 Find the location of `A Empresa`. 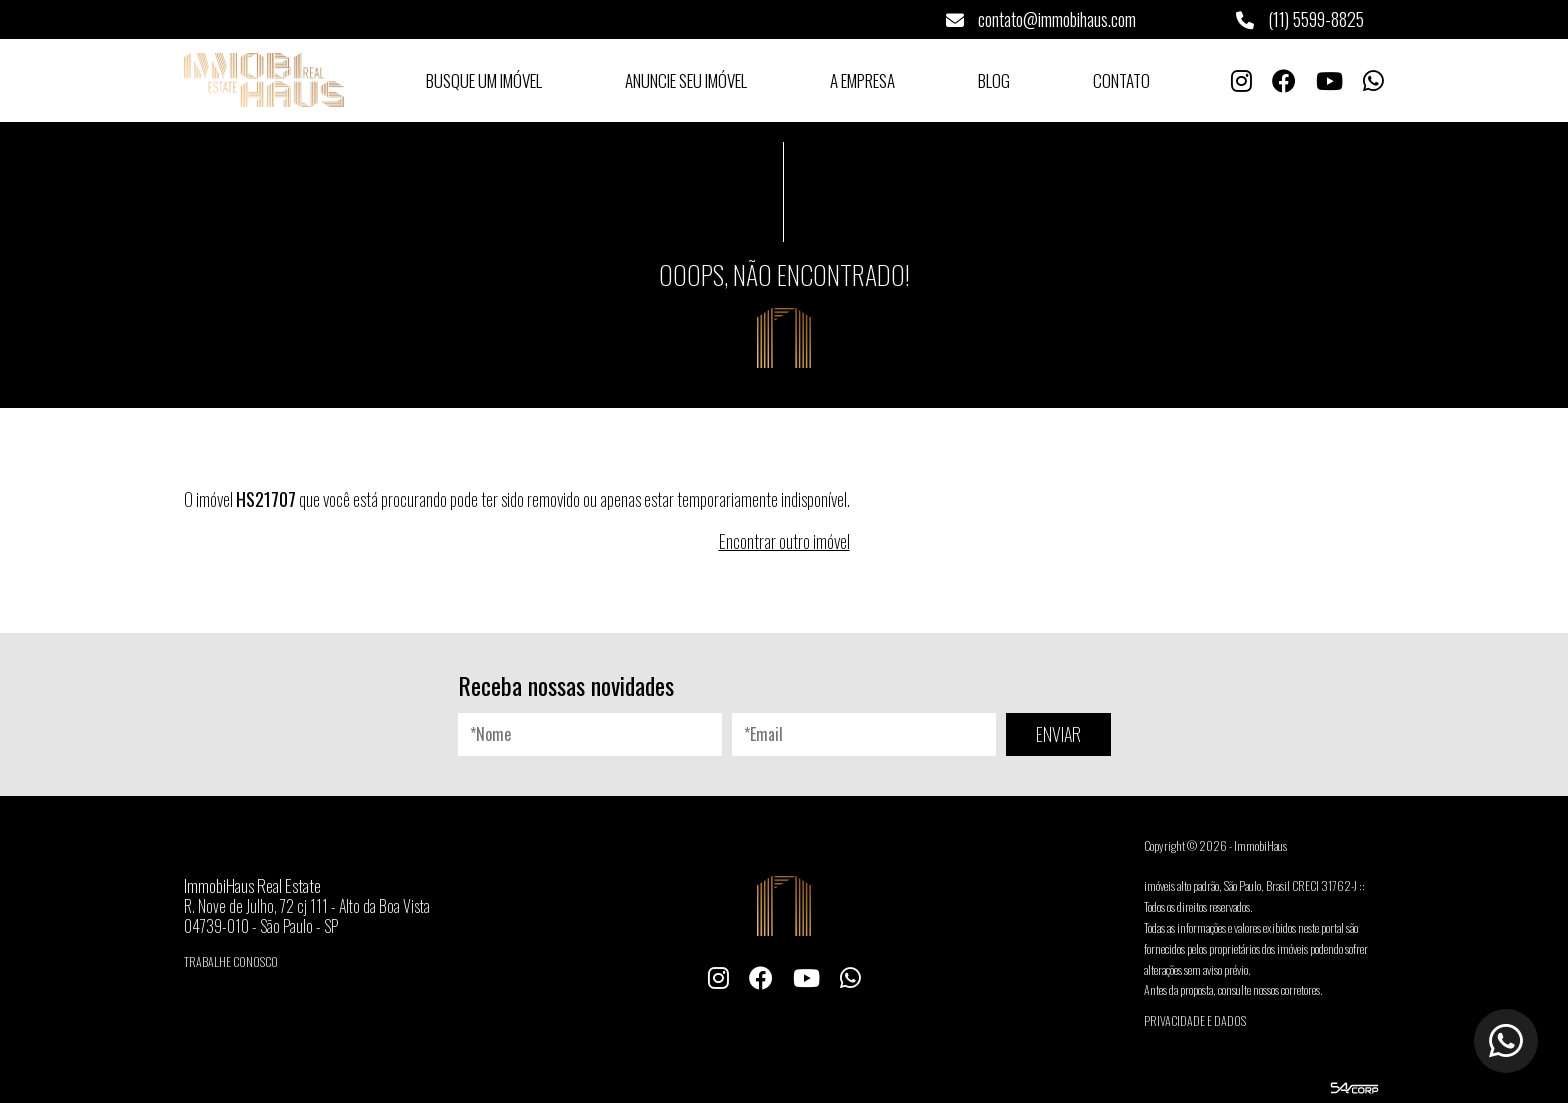

A Empresa is located at coordinates (862, 80).